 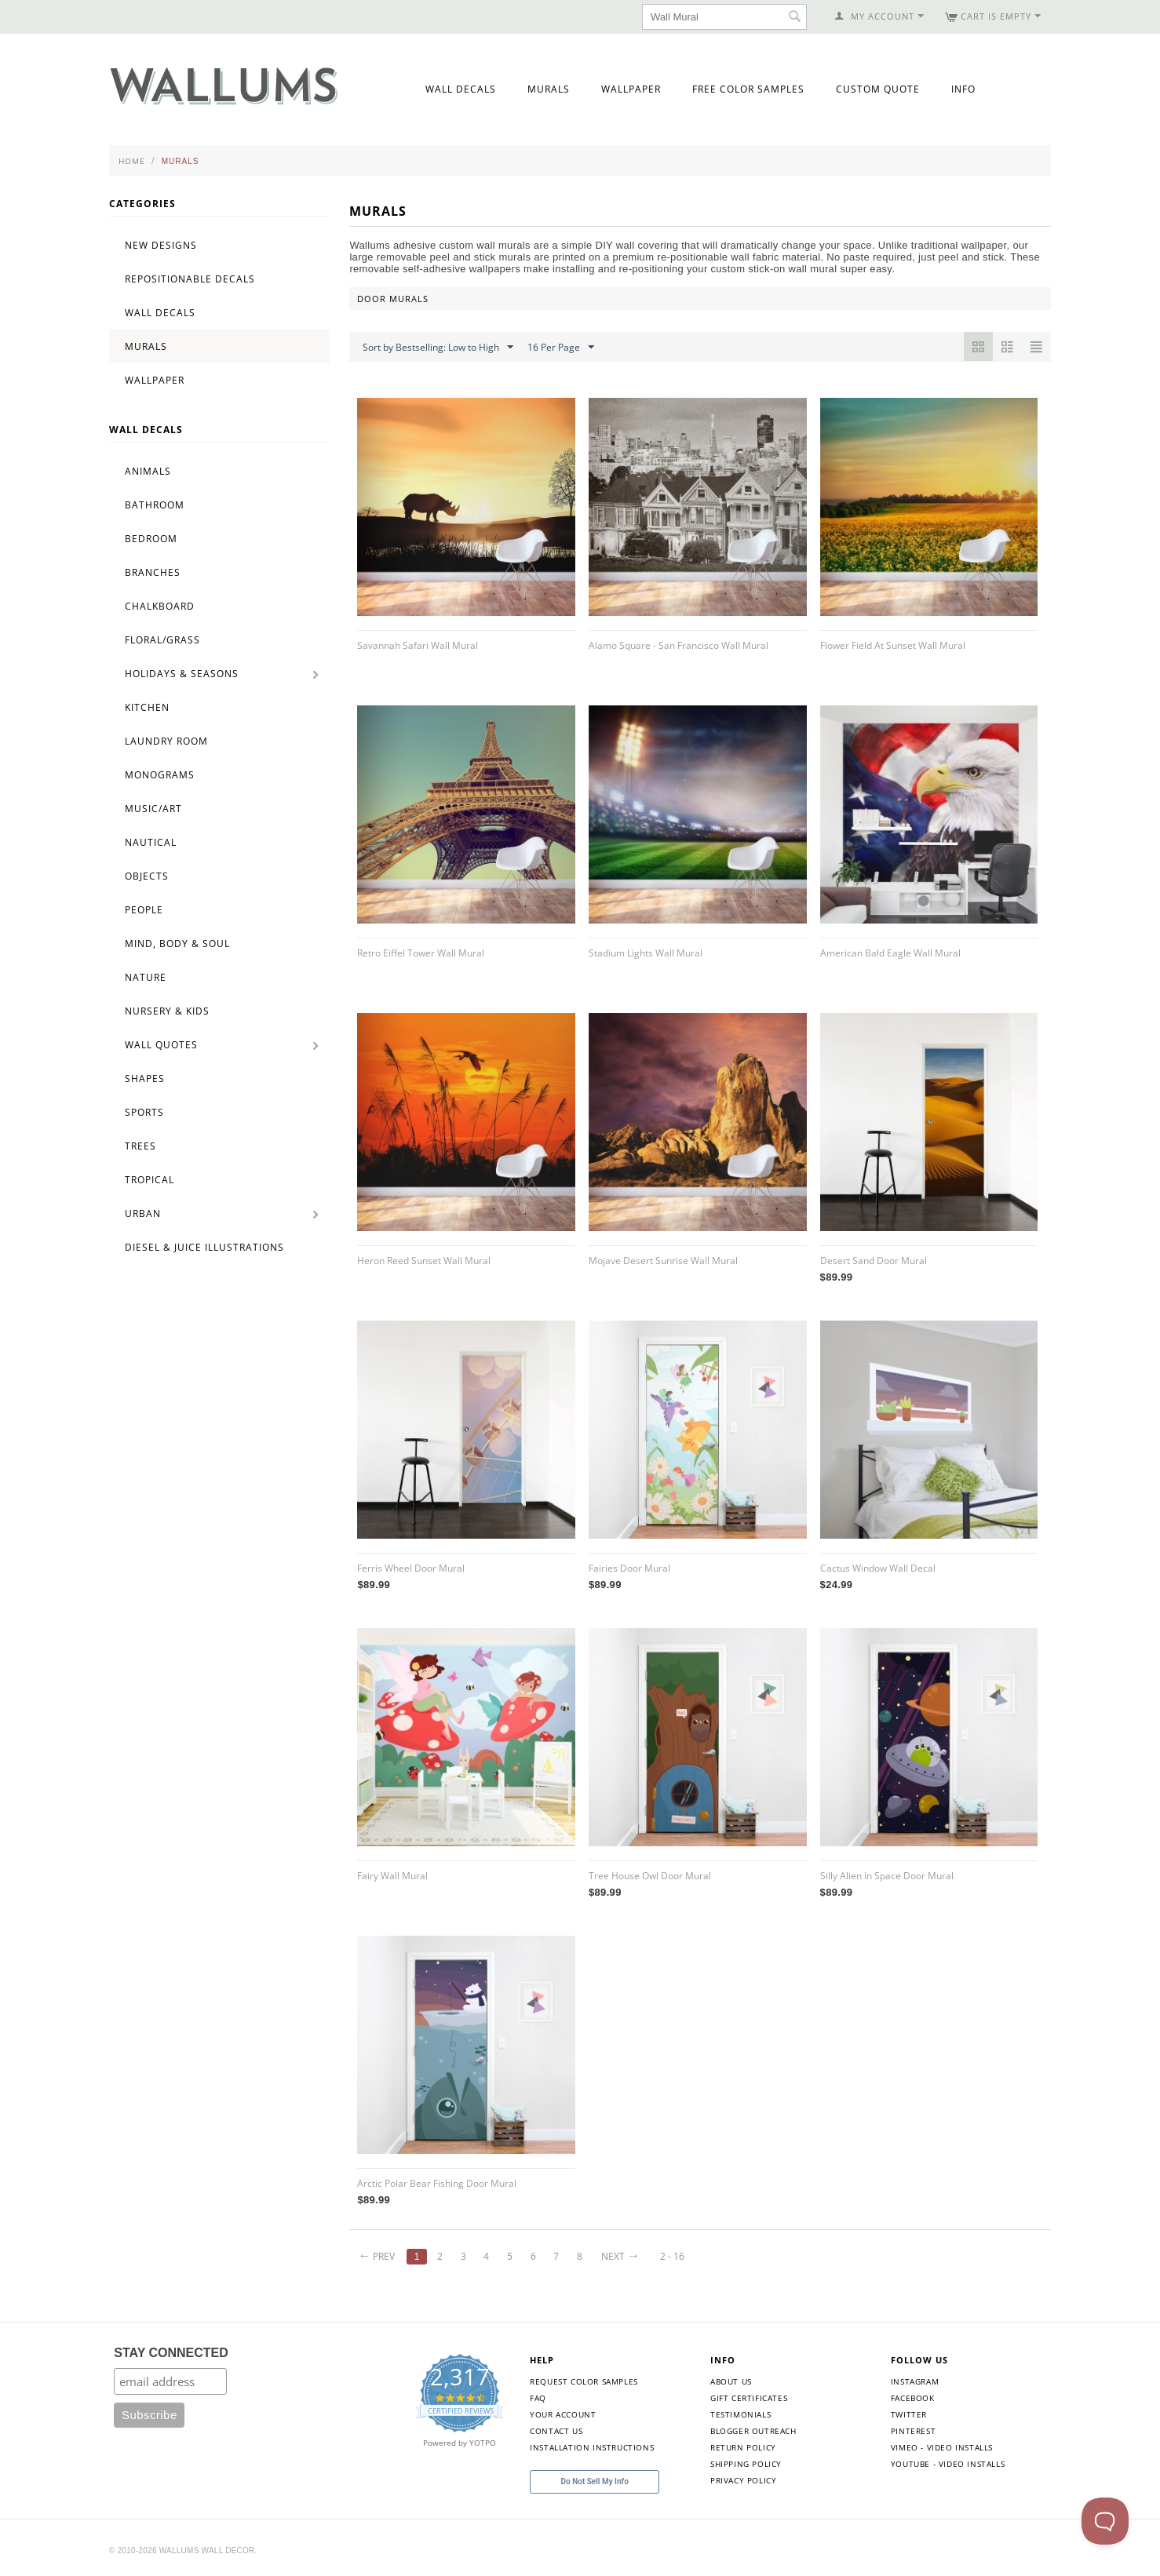 I want to click on 2 - 16, so click(x=672, y=2256).